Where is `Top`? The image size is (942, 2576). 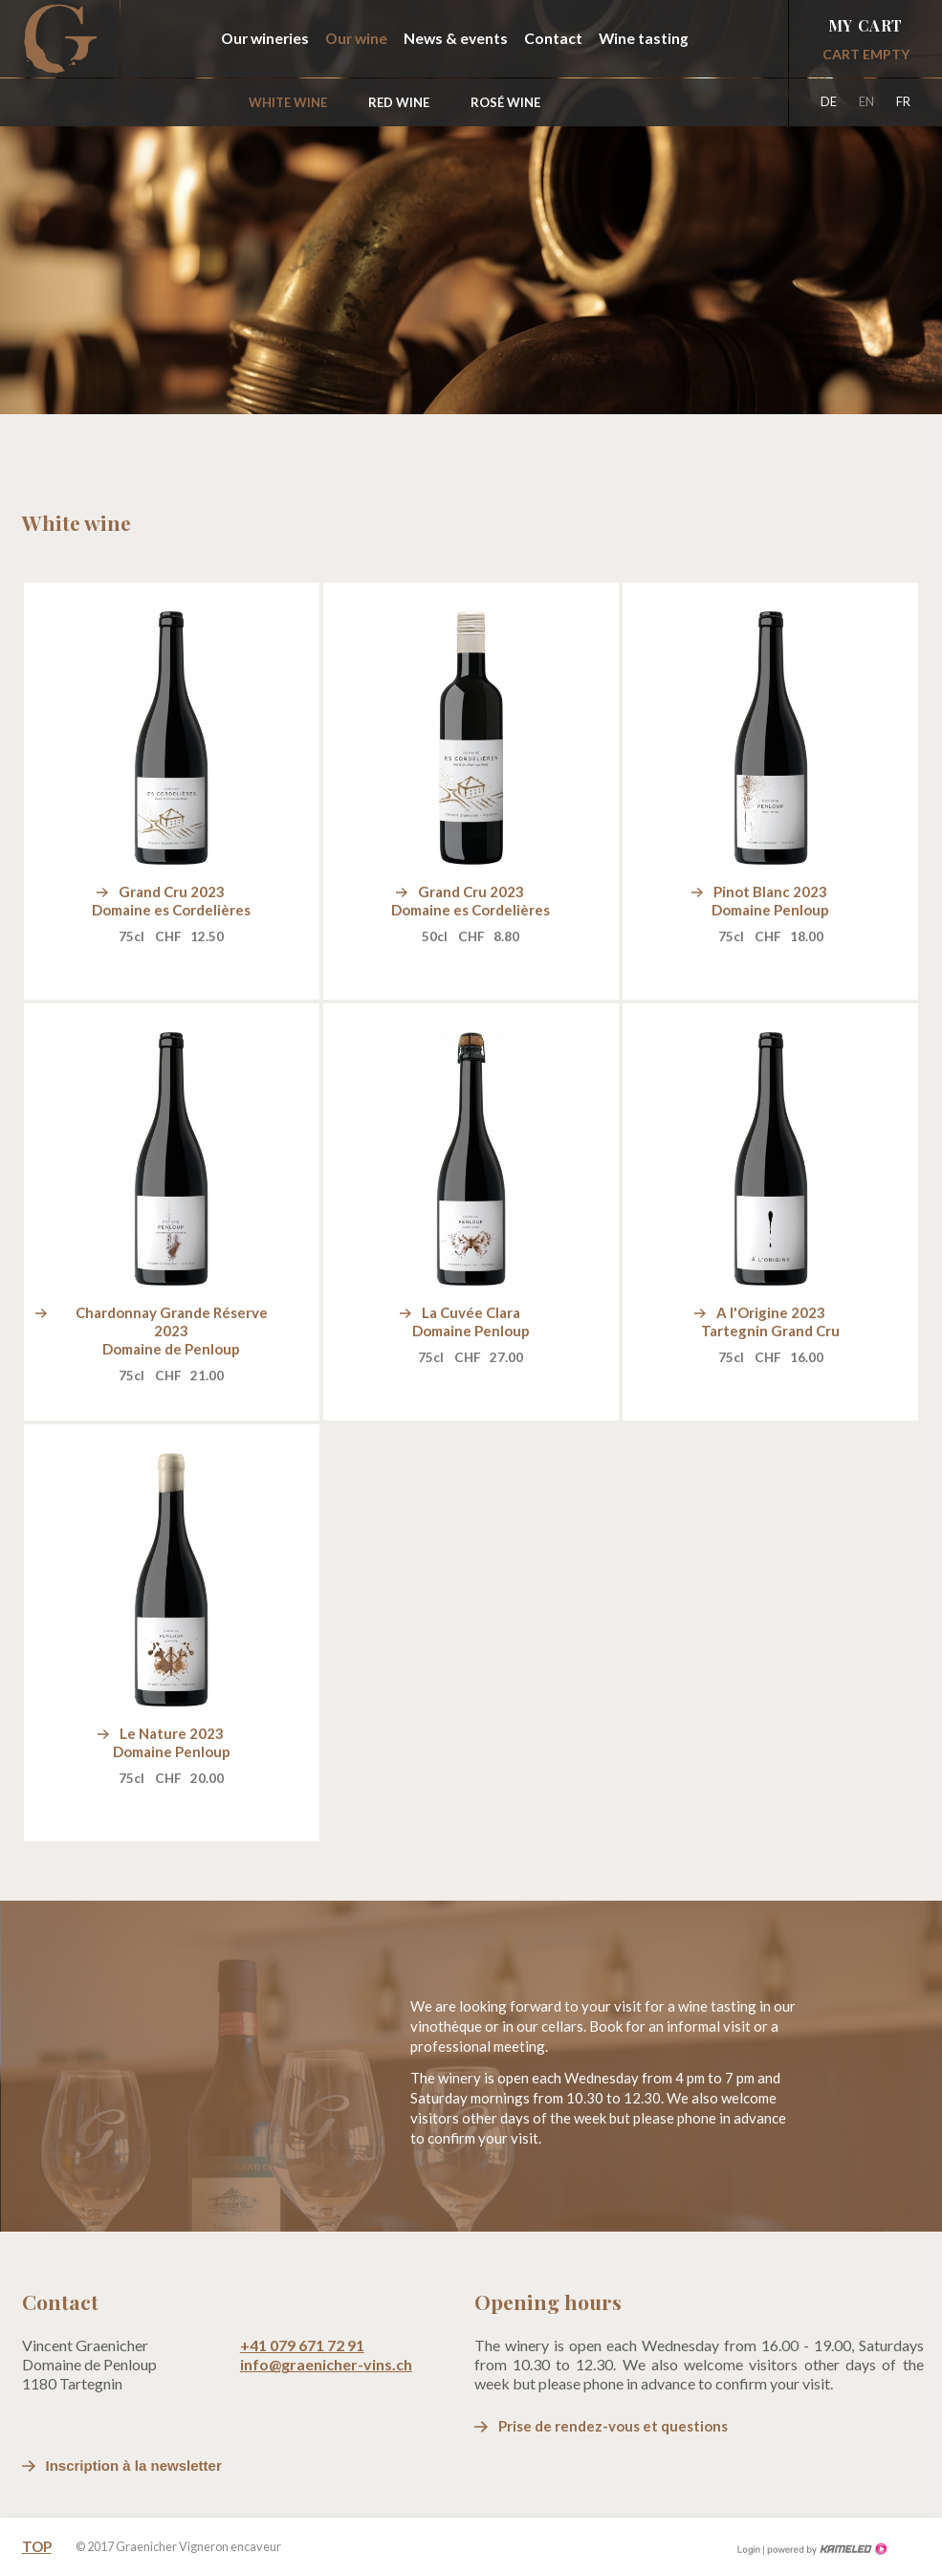
Top is located at coordinates (37, 2546).